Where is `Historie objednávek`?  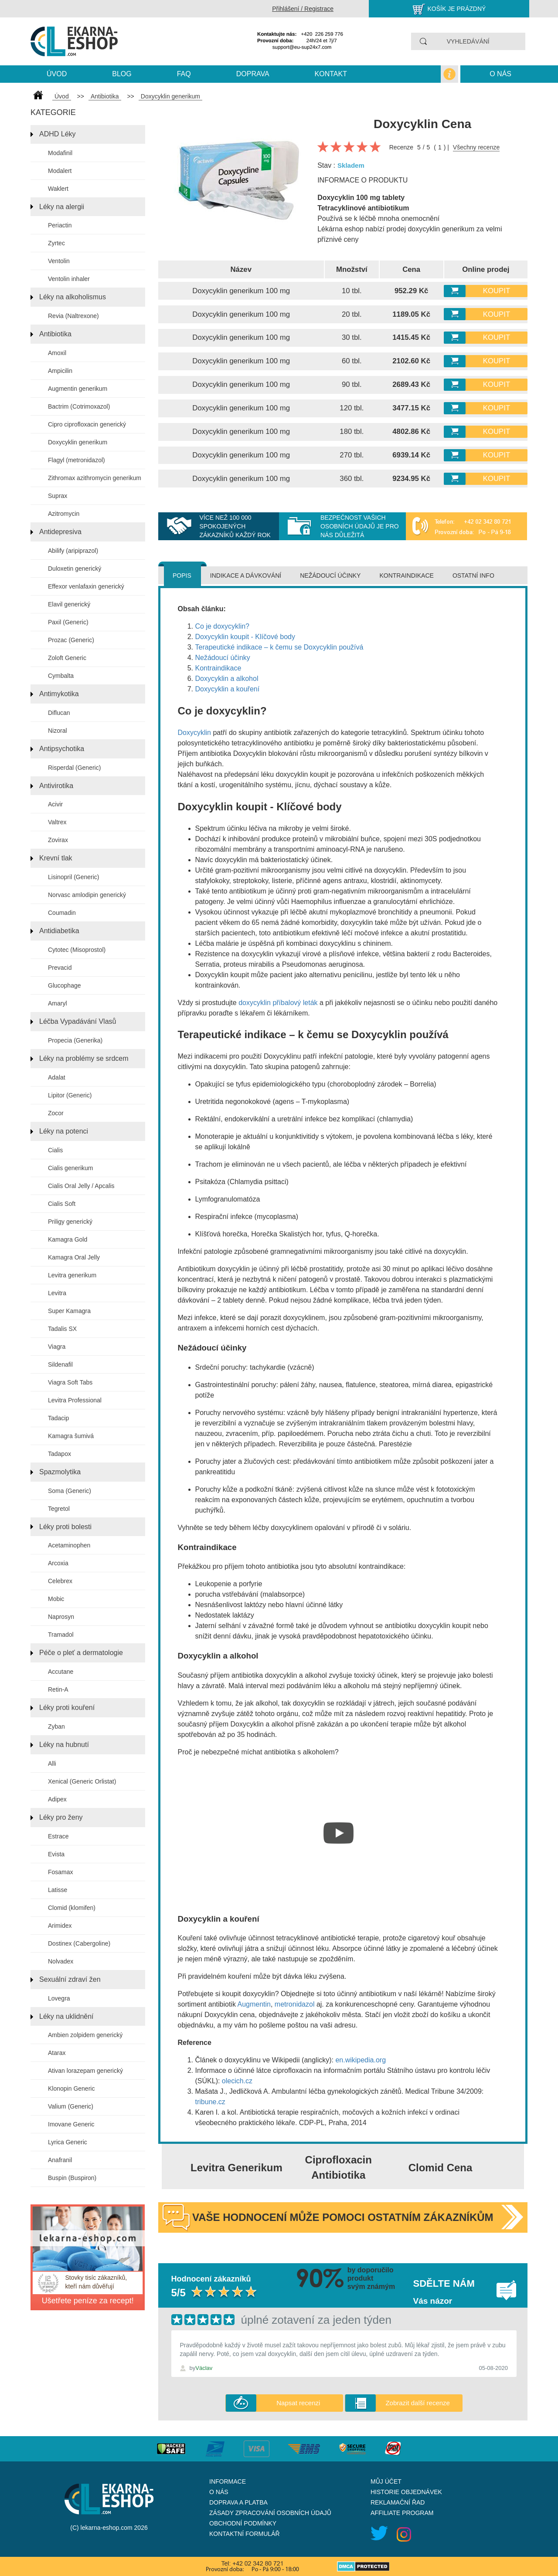 Historie objednávek is located at coordinates (406, 2491).